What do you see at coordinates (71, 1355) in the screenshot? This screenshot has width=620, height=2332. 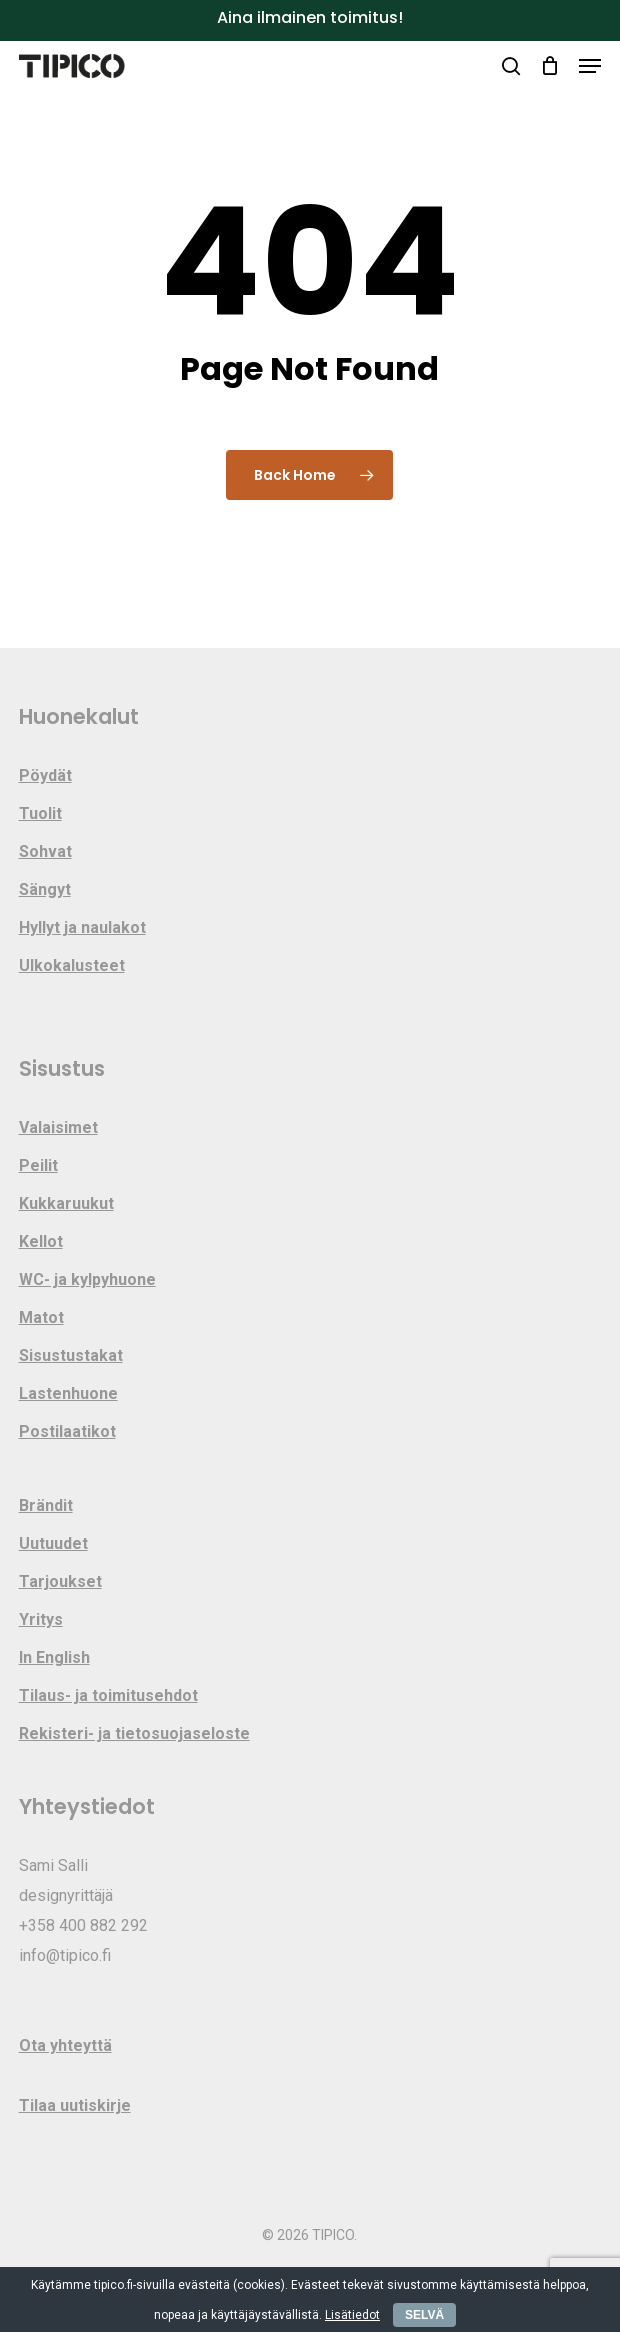 I see `Sisustustakat` at bounding box center [71, 1355].